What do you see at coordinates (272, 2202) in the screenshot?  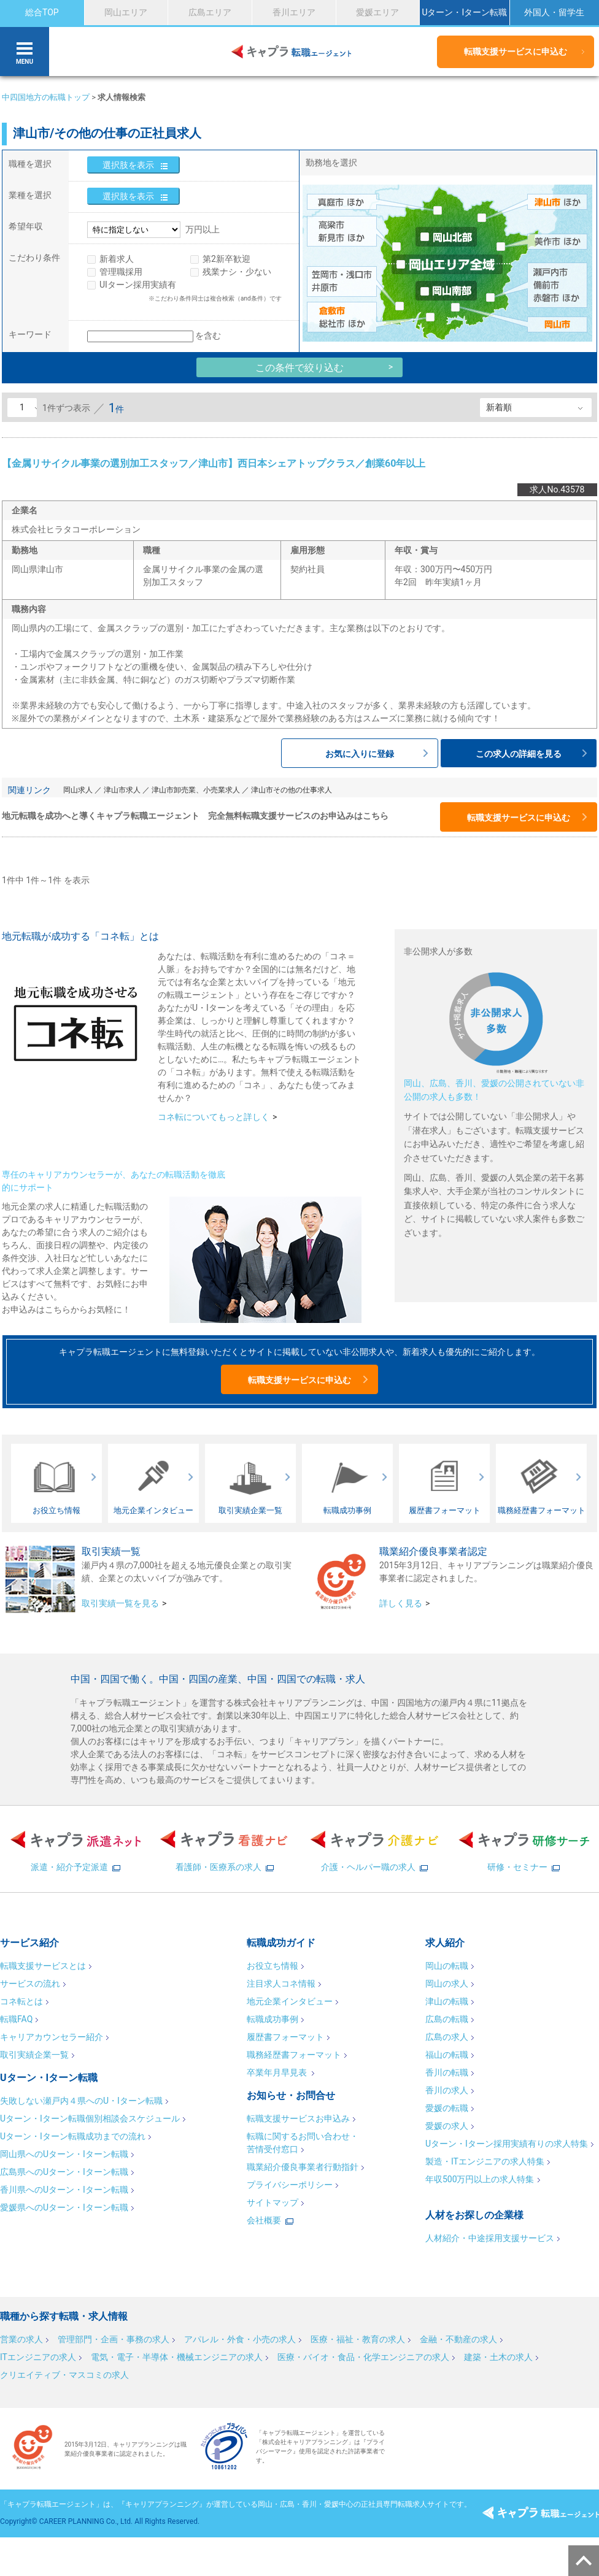 I see `サイトマップ` at bounding box center [272, 2202].